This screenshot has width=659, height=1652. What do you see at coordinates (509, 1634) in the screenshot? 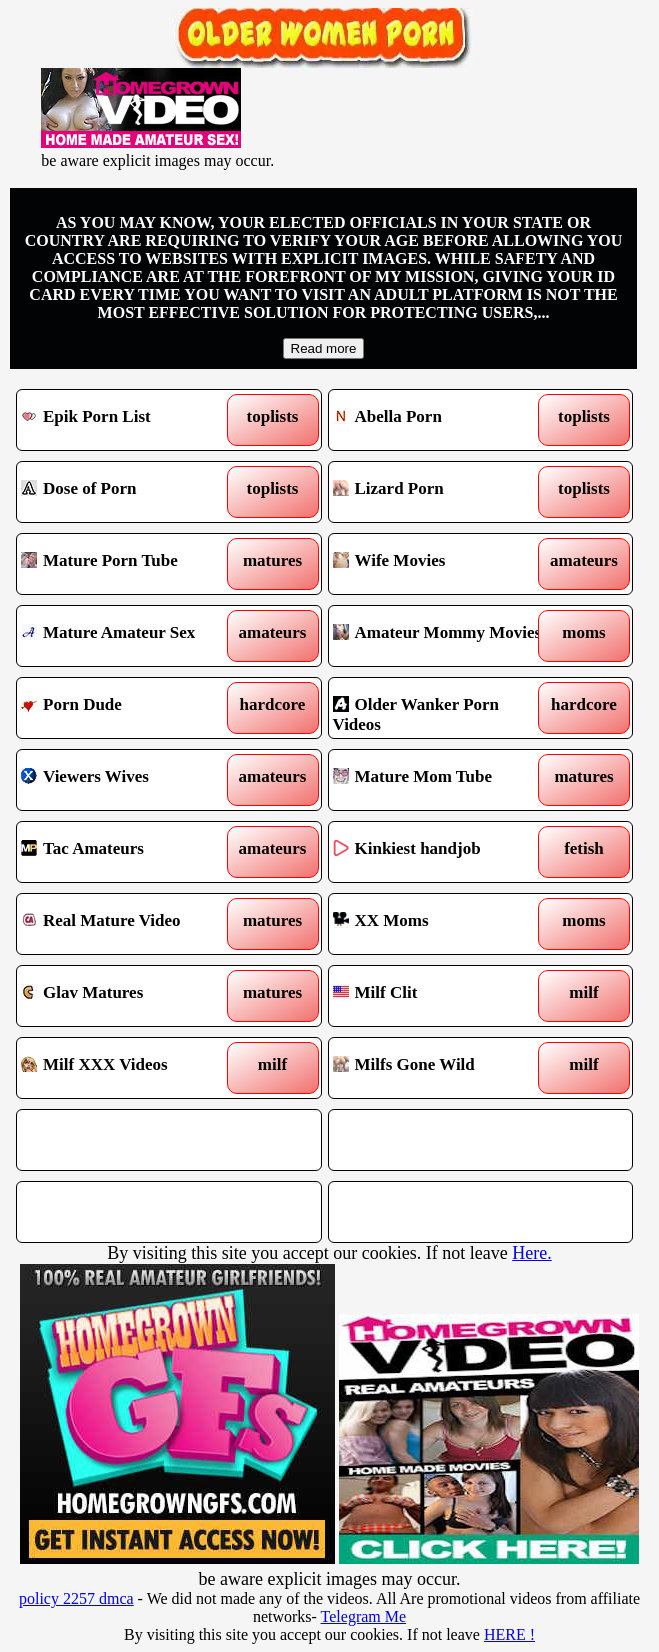
I see `HERE !` at bounding box center [509, 1634].